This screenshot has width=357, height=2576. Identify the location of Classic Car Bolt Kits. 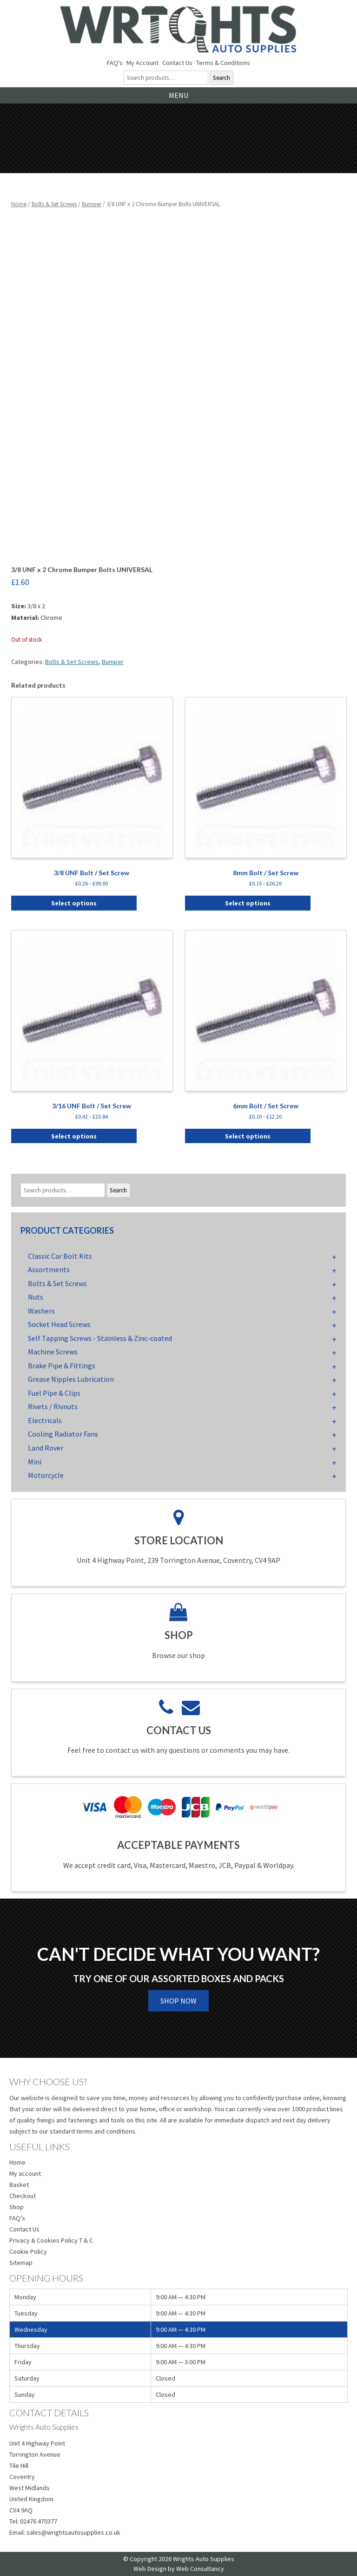
(60, 1256).